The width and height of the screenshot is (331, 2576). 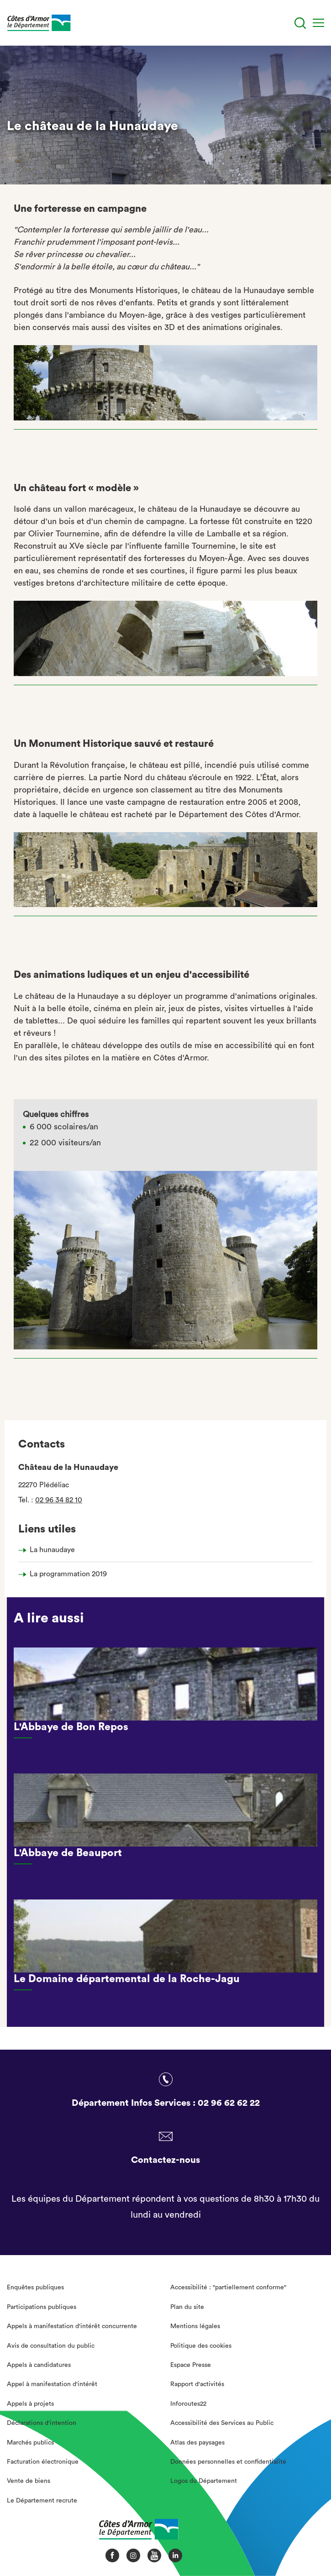 I want to click on Marchés publics, so click(x=30, y=2443).